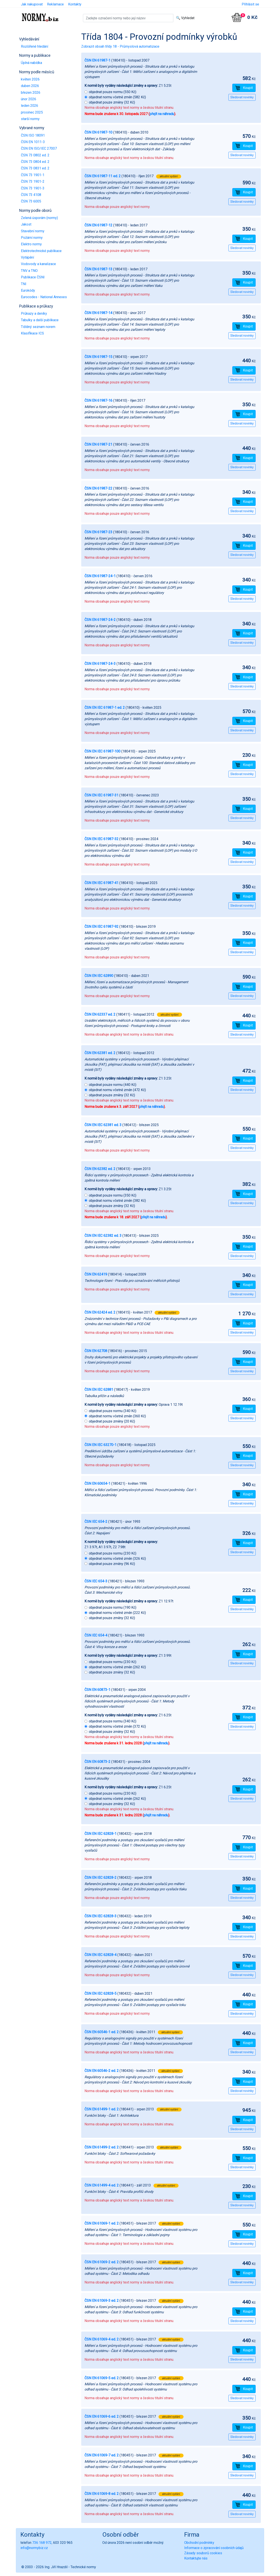  What do you see at coordinates (32, 333) in the screenshot?
I see `Klasifikace ICS` at bounding box center [32, 333].